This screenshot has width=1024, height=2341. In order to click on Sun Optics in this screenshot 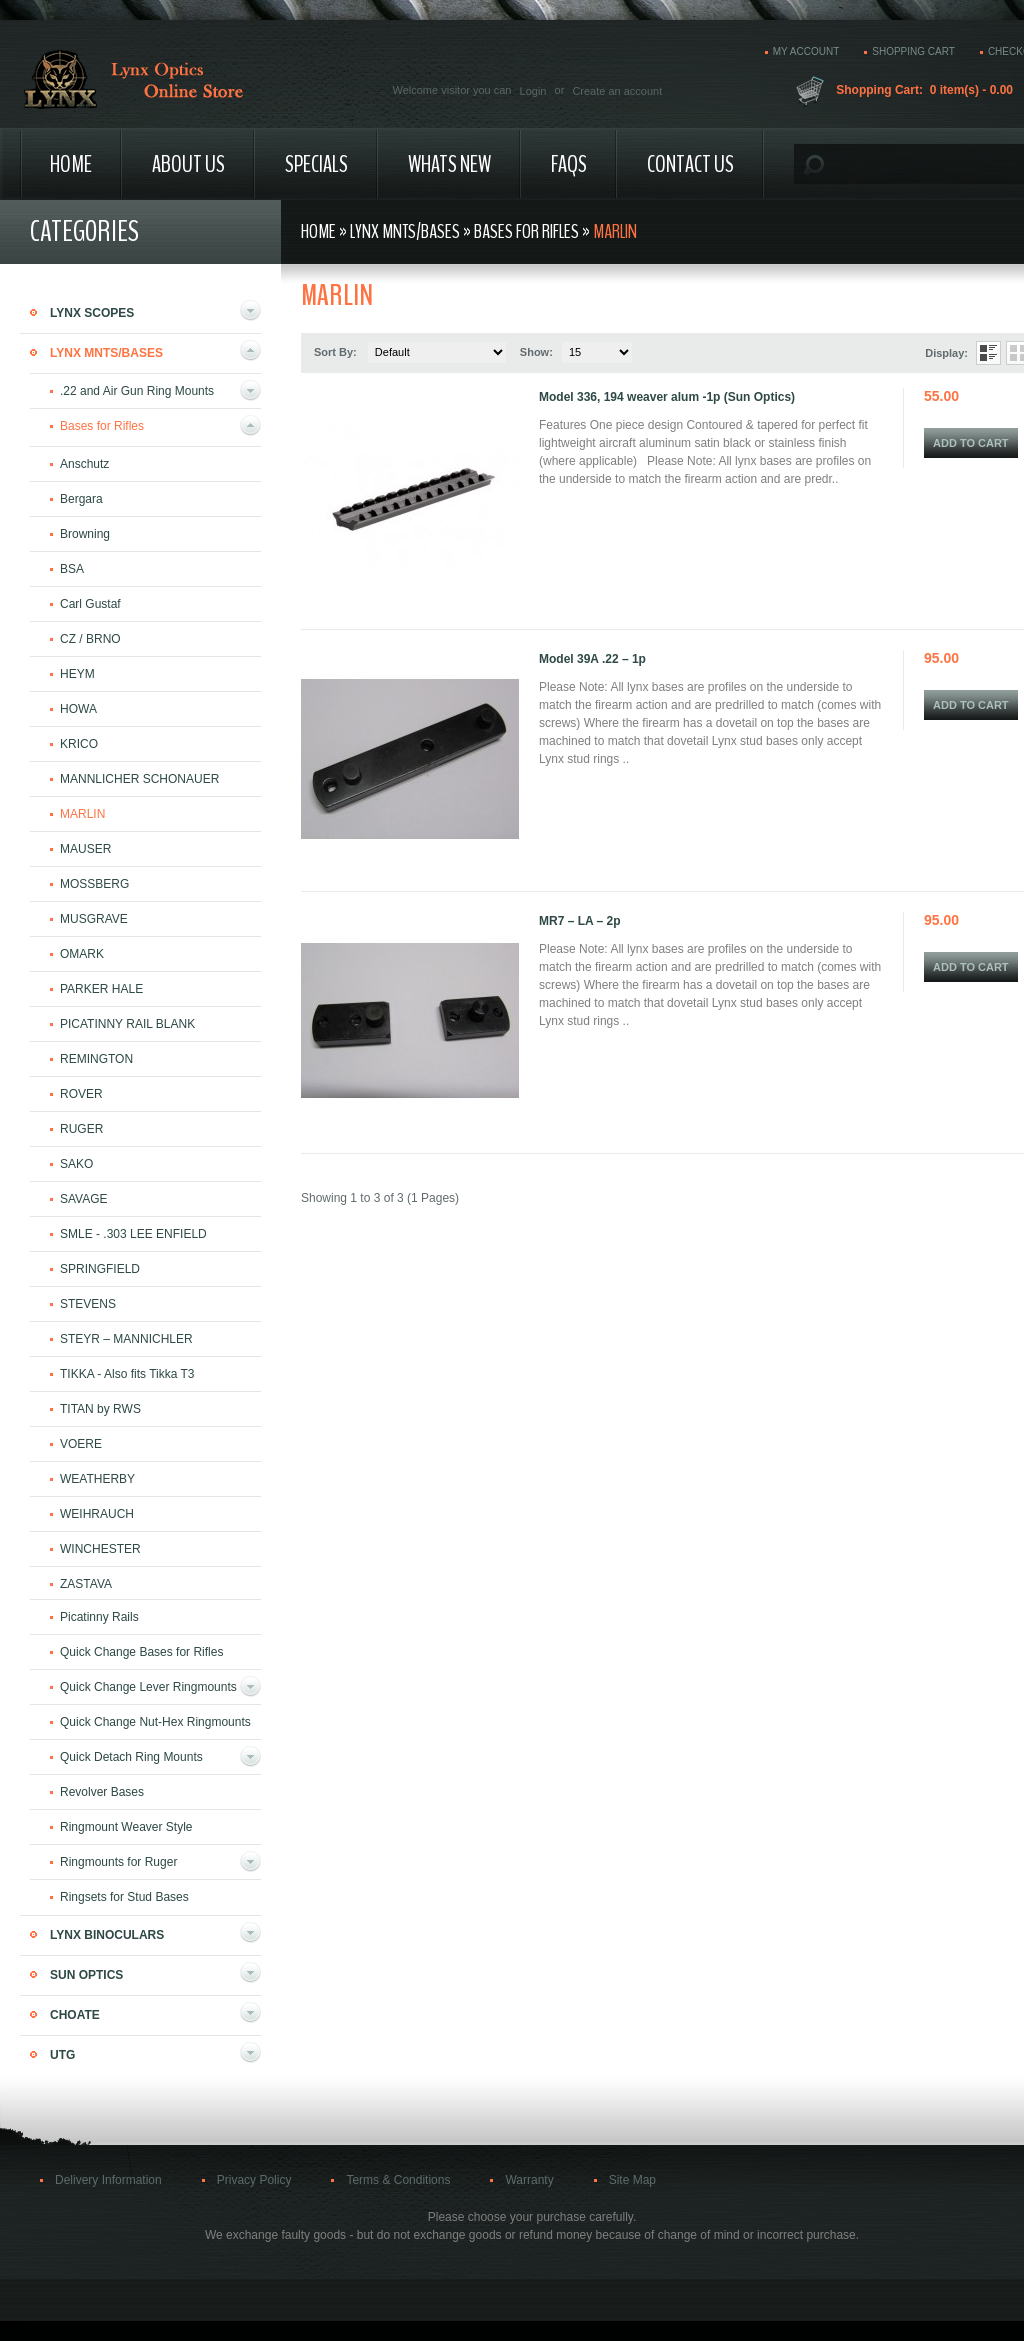, I will do `click(86, 1975)`.